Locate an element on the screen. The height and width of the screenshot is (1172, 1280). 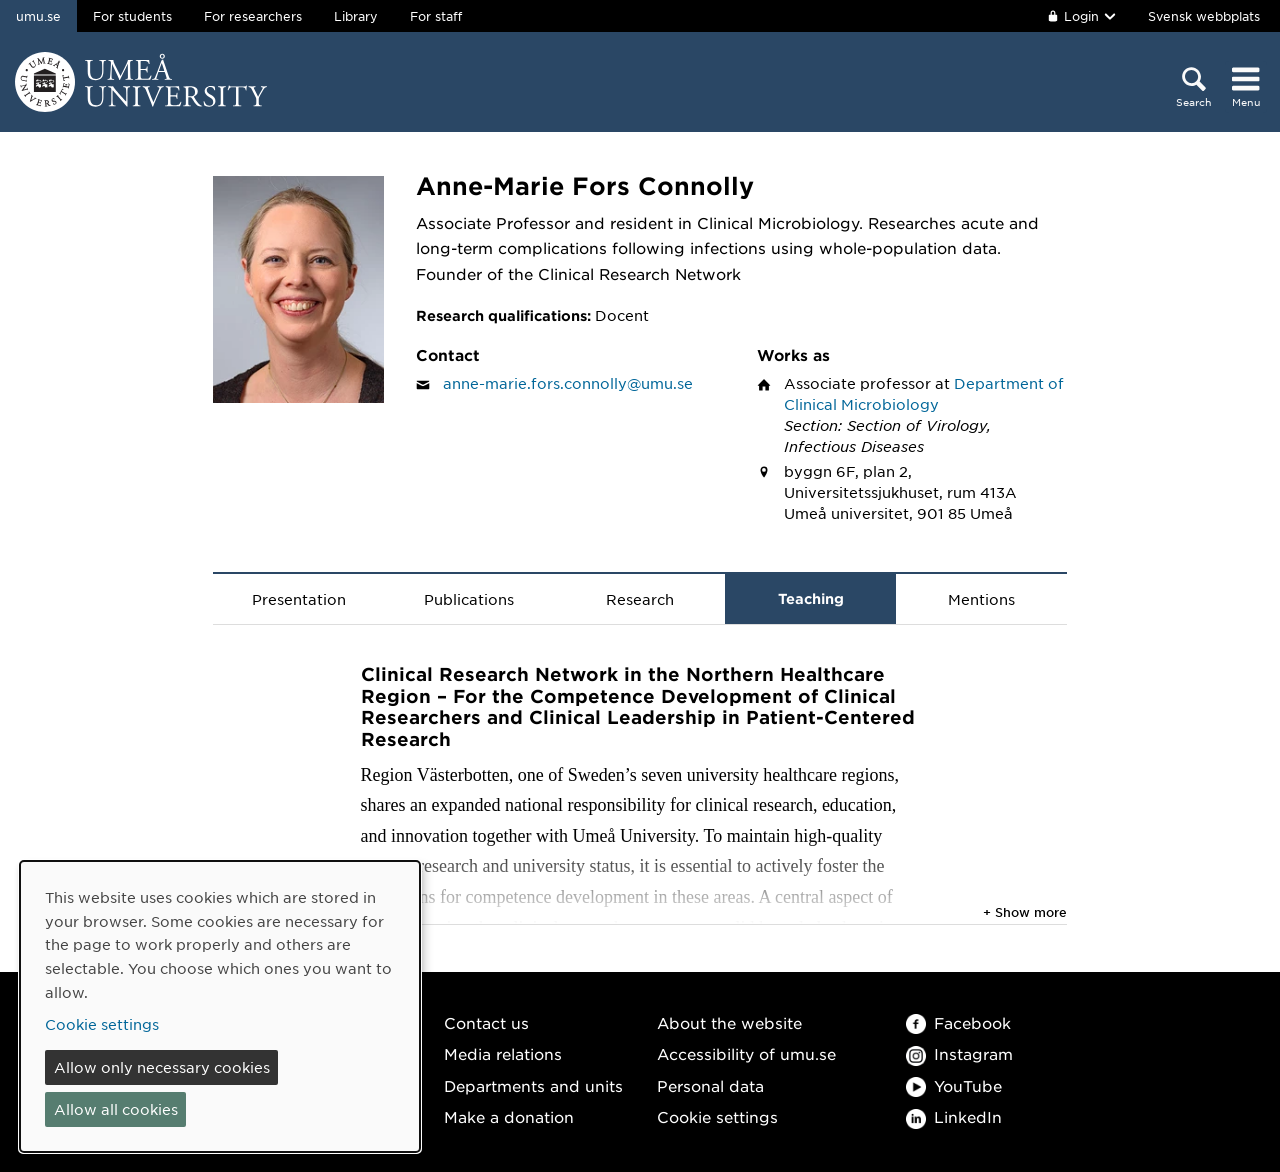
Allow all cookies is located at coordinates (116, 1109).